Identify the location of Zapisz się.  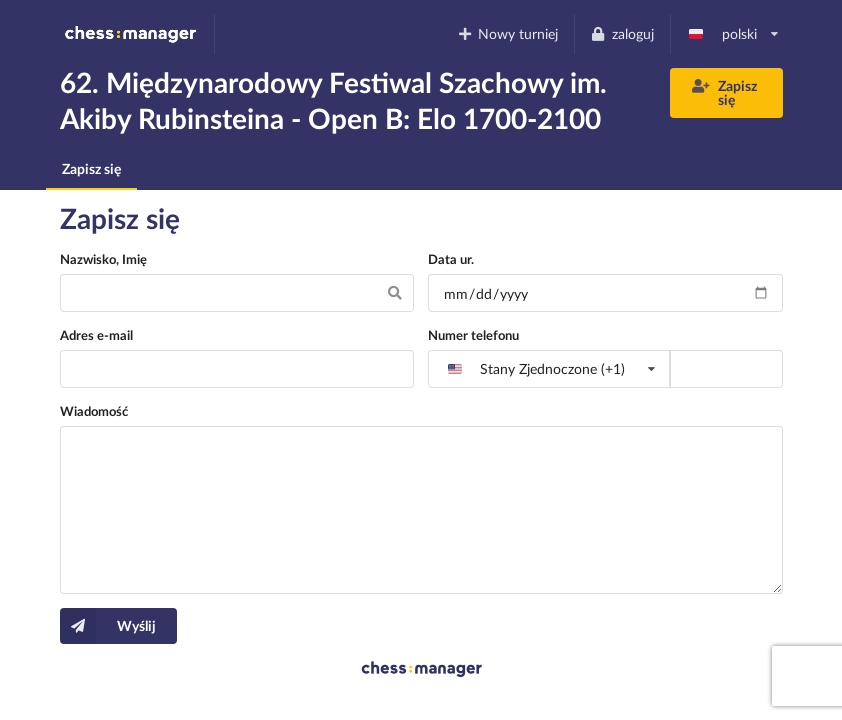
(724, 92).